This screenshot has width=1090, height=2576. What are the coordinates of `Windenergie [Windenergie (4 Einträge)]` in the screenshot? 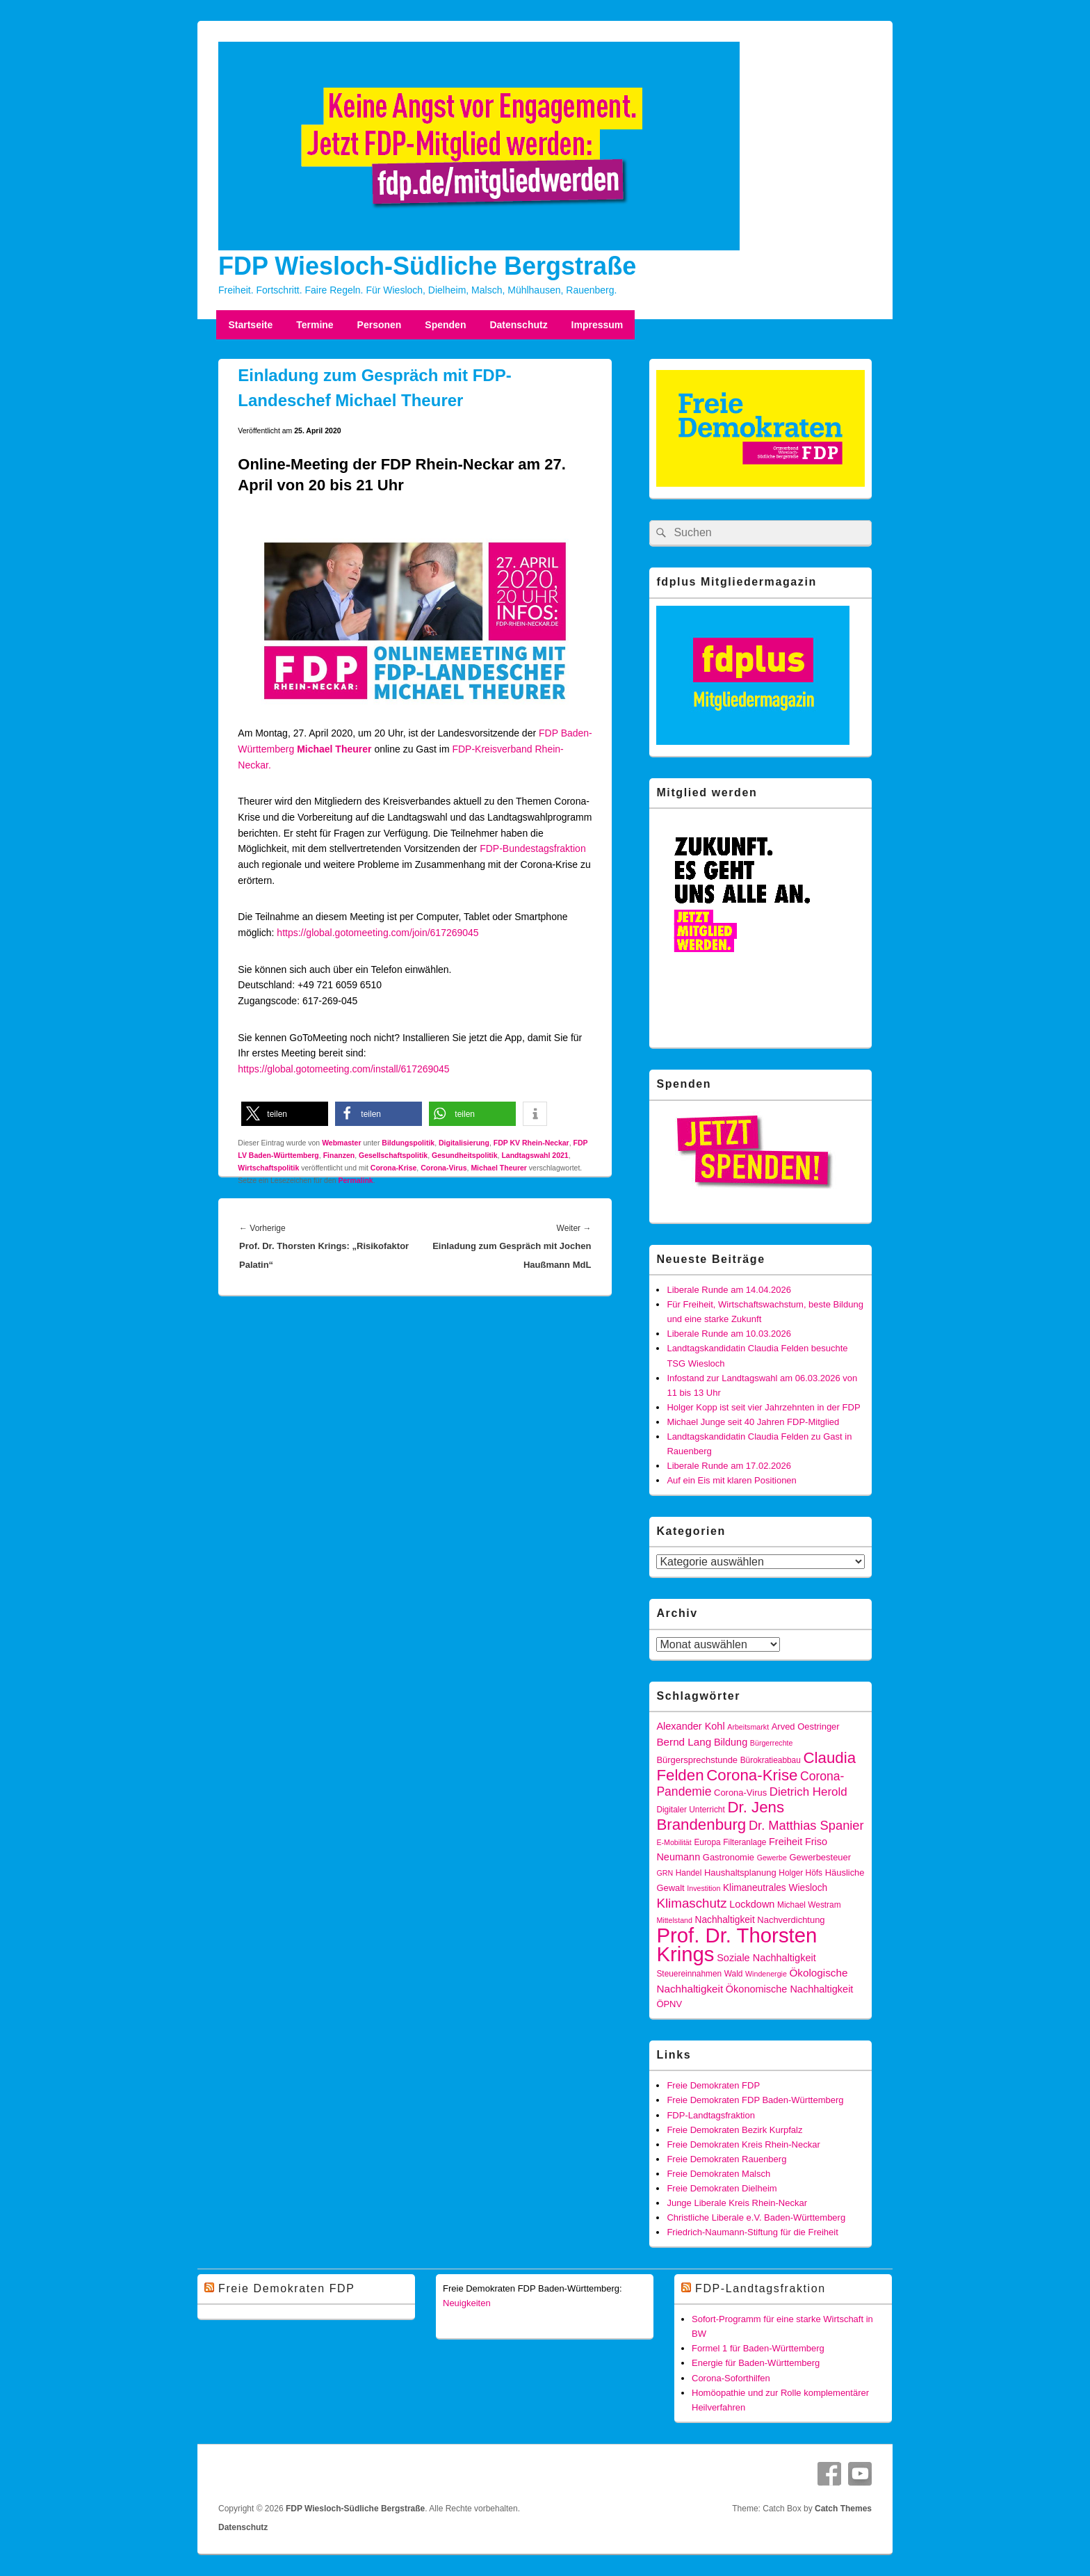 It's located at (766, 1974).